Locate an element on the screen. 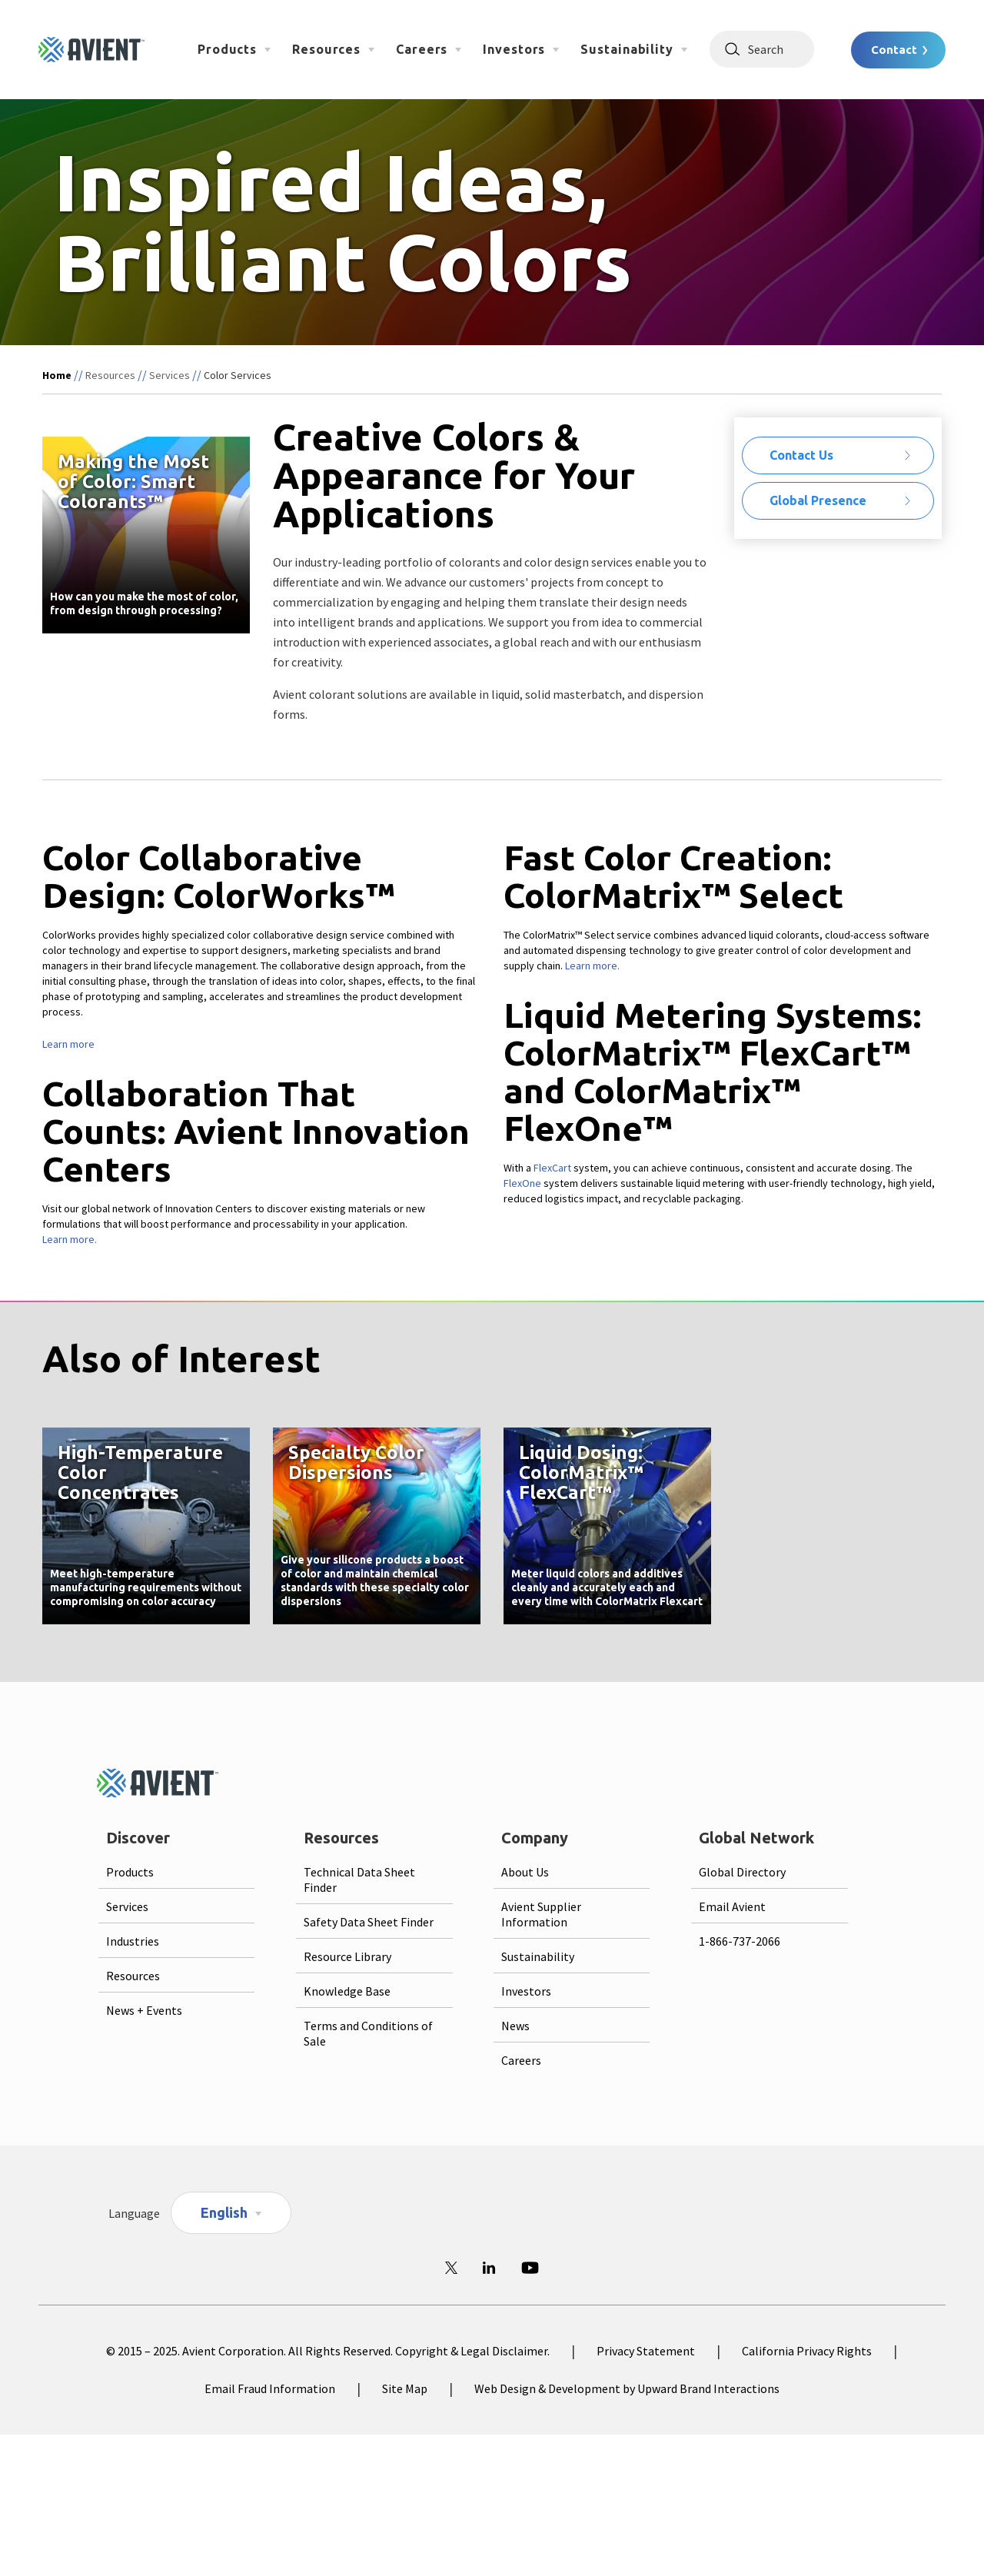  Global Presence is located at coordinates (818, 500).